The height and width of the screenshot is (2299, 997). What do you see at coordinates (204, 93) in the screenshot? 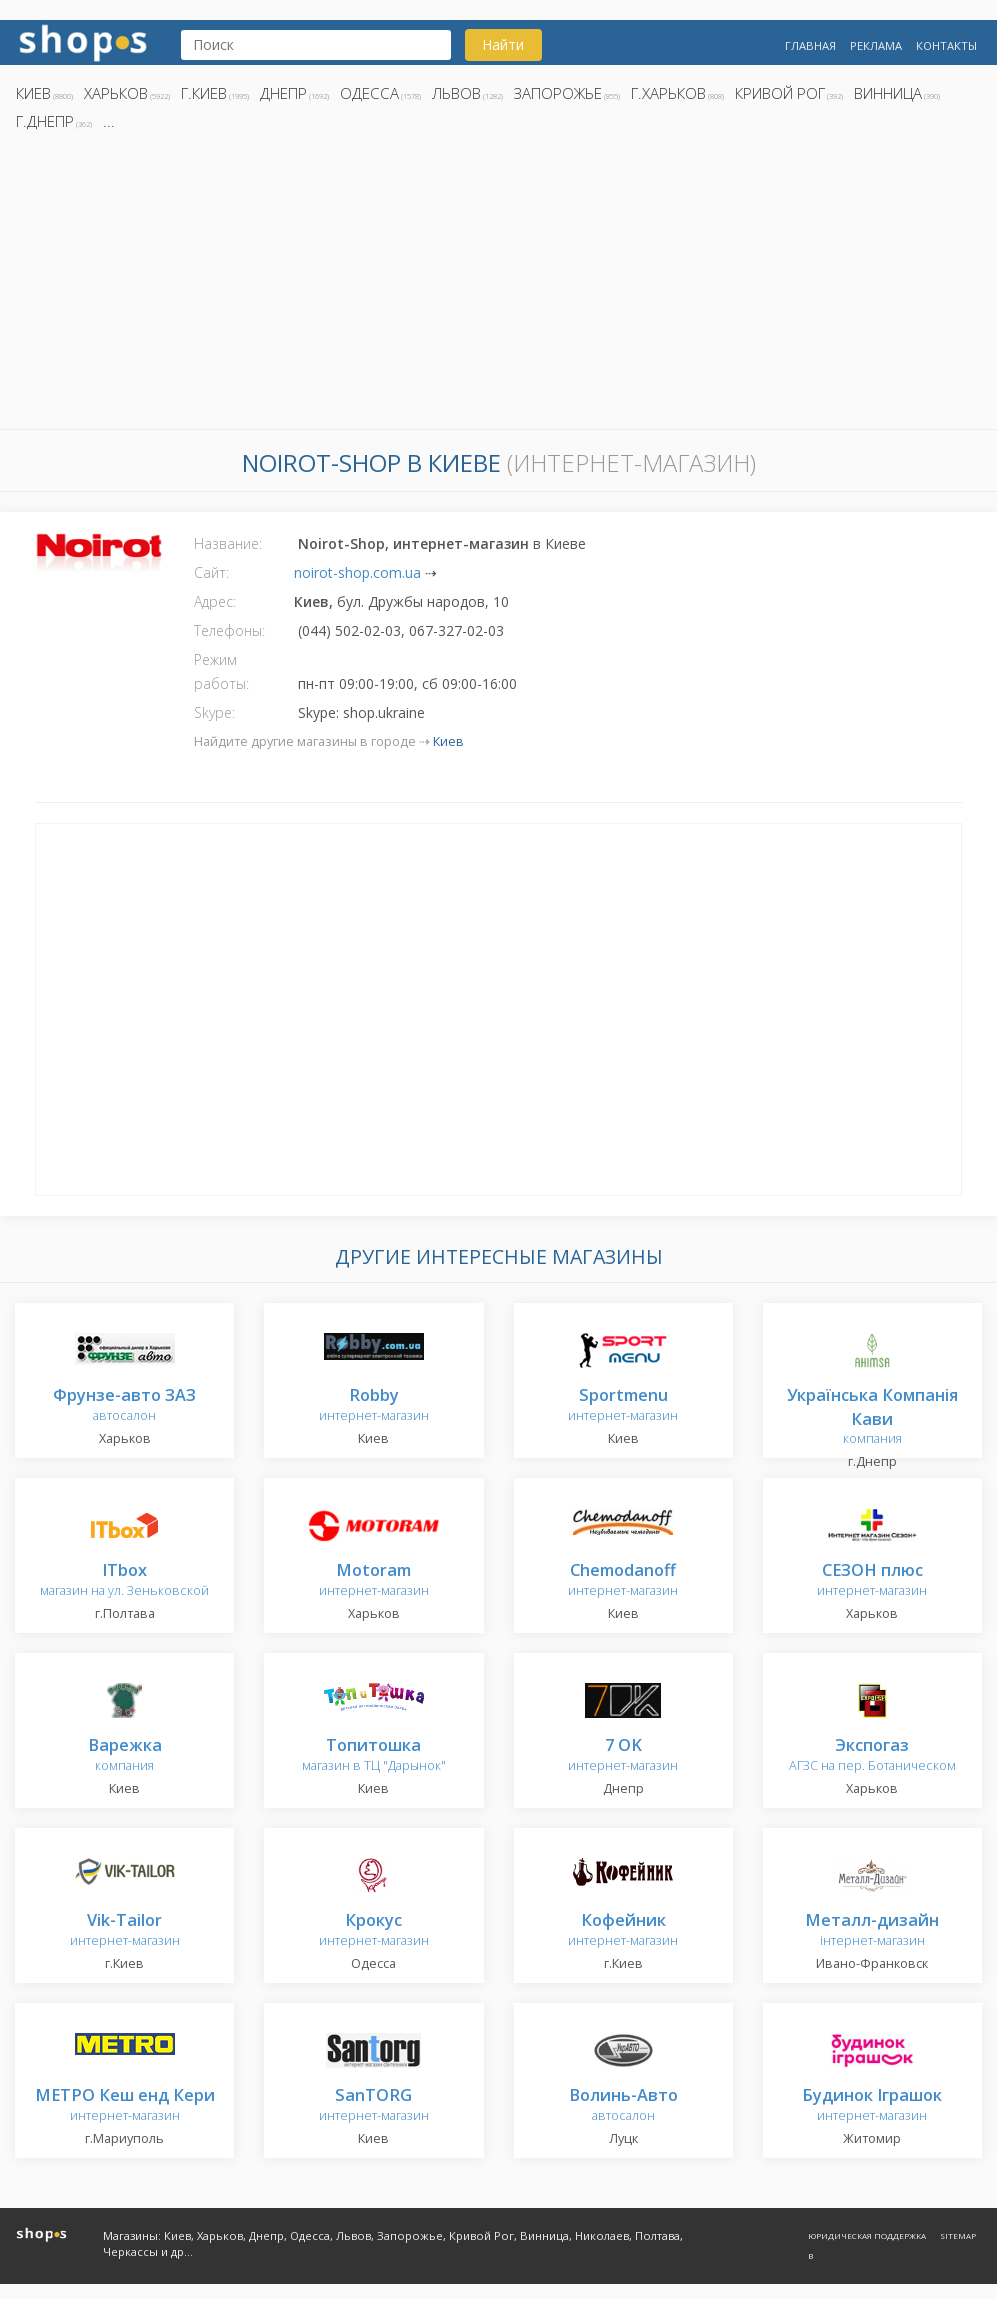
I see `г.Киев` at bounding box center [204, 93].